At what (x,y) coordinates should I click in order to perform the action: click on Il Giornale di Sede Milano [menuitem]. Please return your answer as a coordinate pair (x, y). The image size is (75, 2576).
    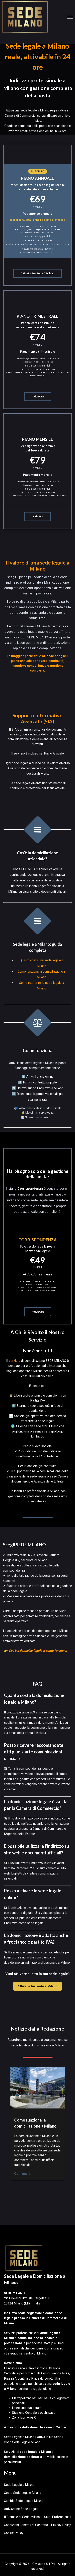
    Looking at the image, I should click on (22, 2517).